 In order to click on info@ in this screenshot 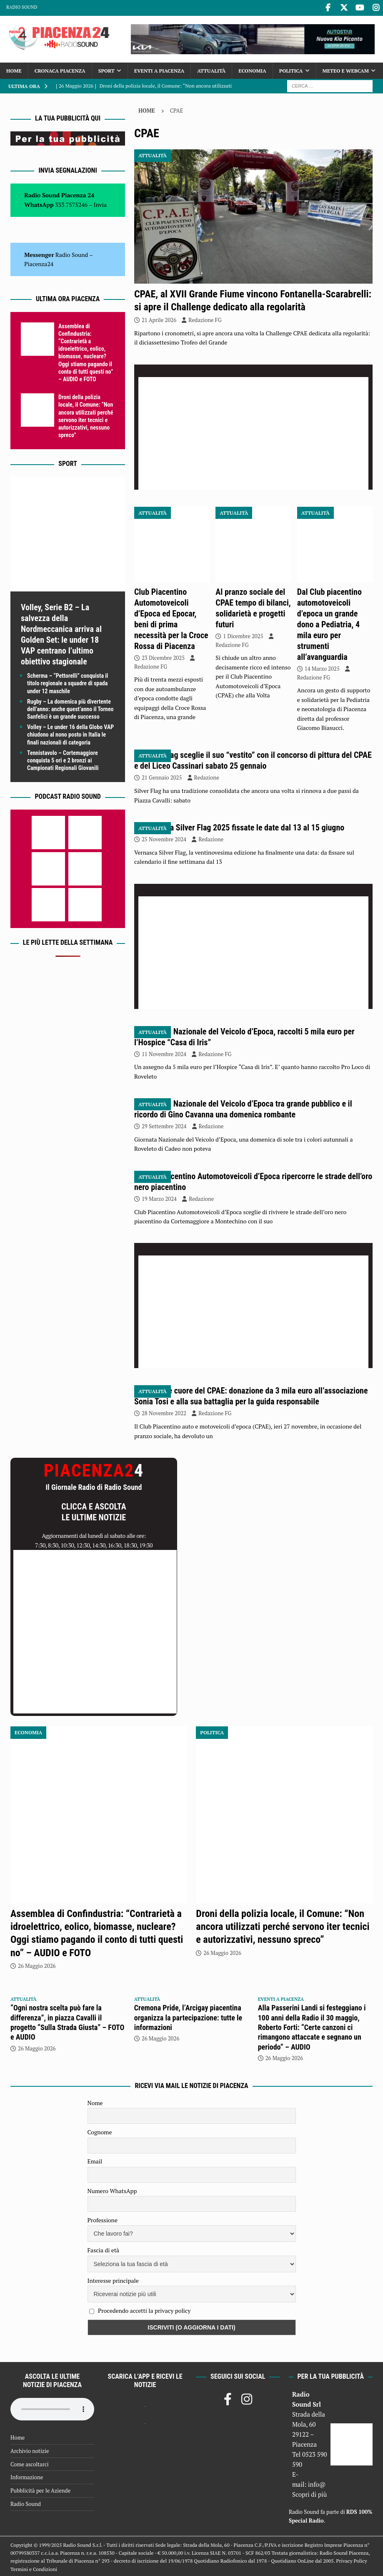, I will do `click(317, 2483)`.